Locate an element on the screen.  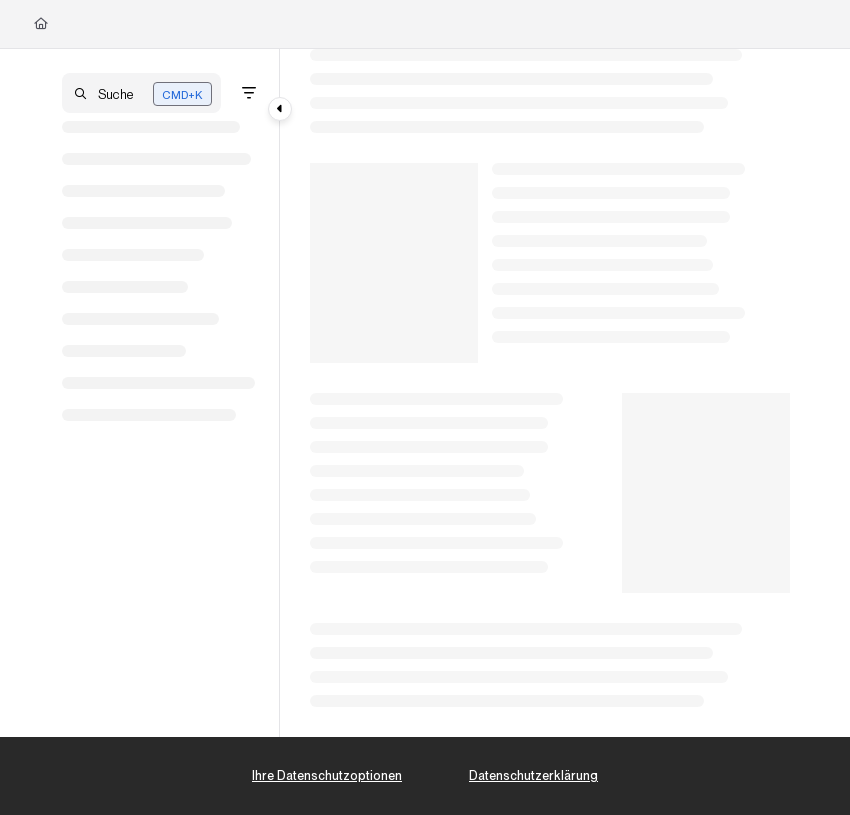
[Category toggle] is located at coordinates (280, 109).